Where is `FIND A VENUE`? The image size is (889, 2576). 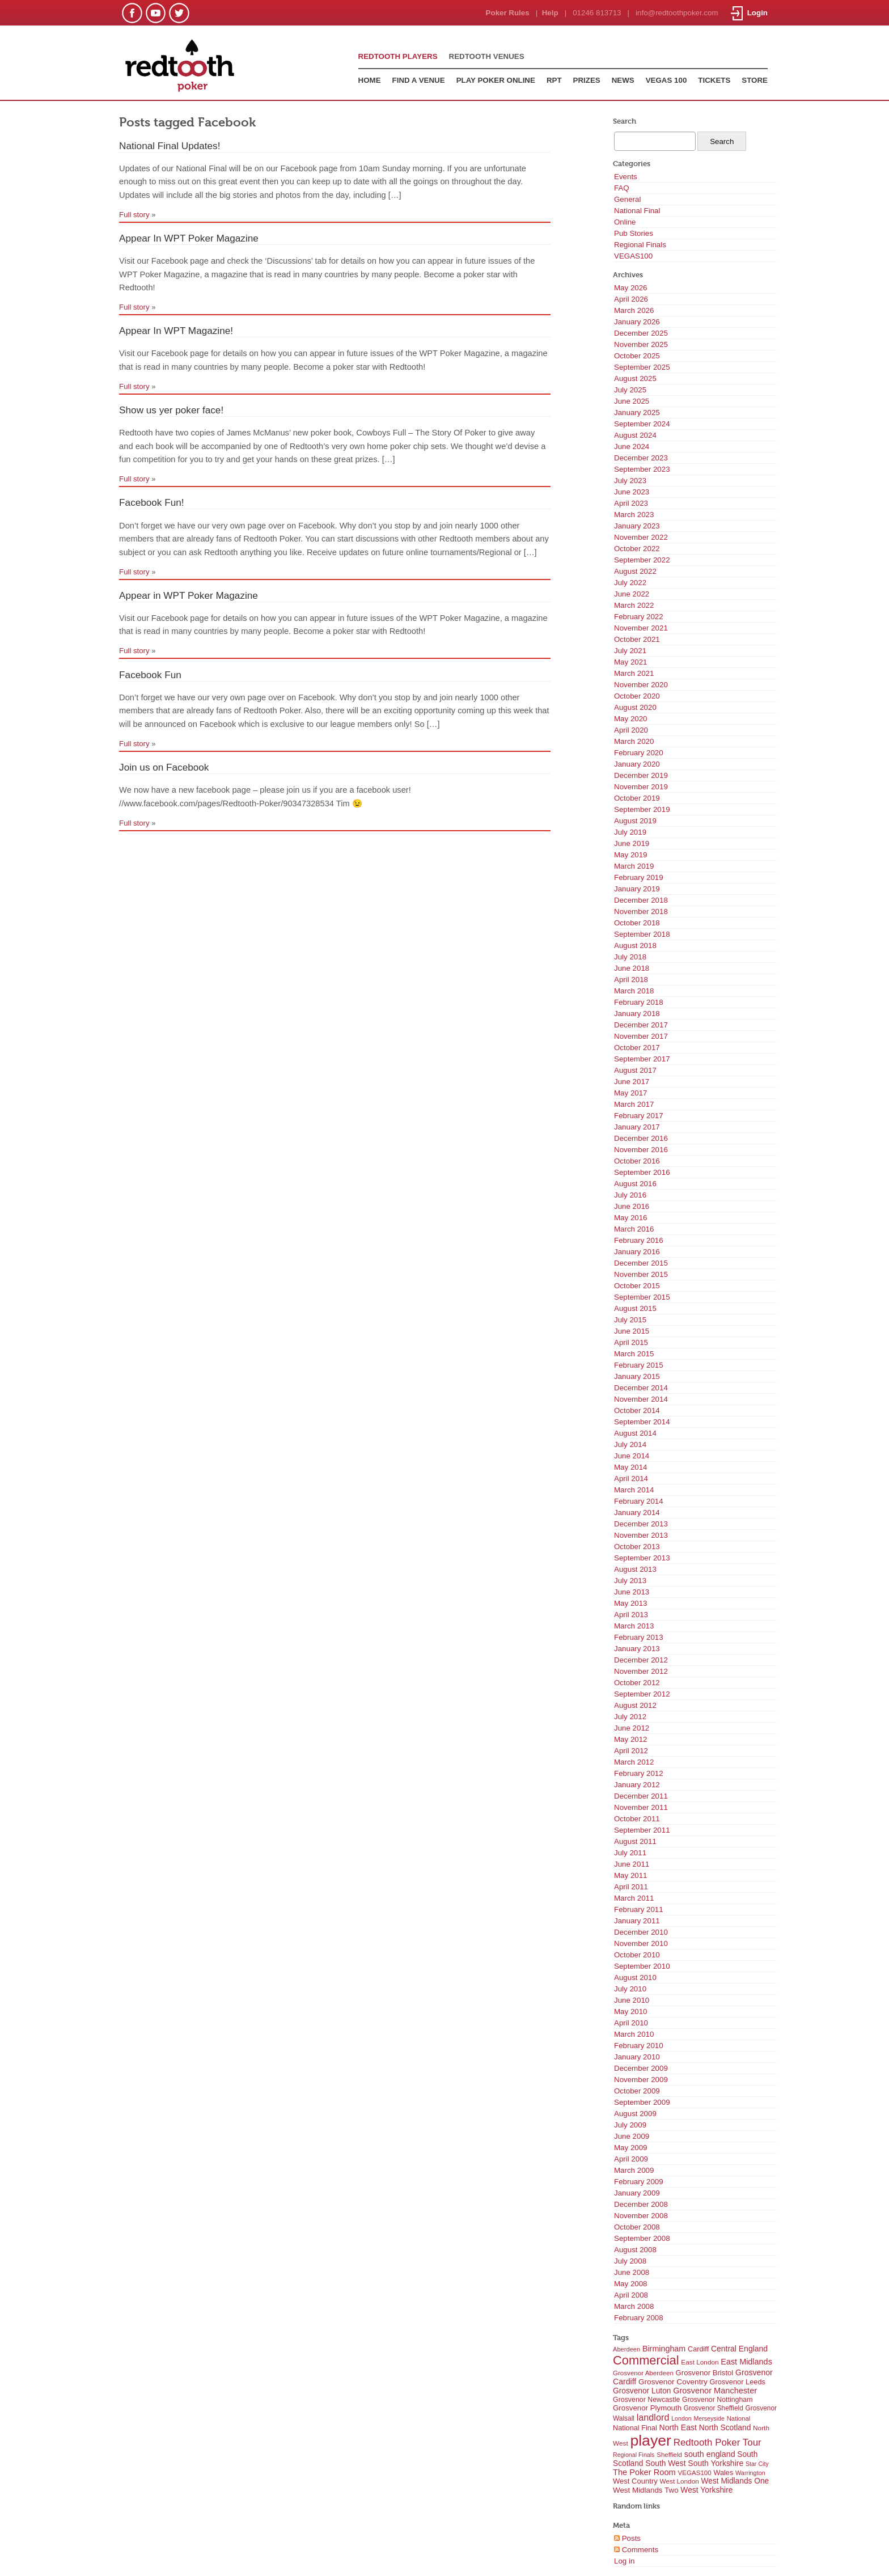
FIND A VENUE is located at coordinates (418, 80).